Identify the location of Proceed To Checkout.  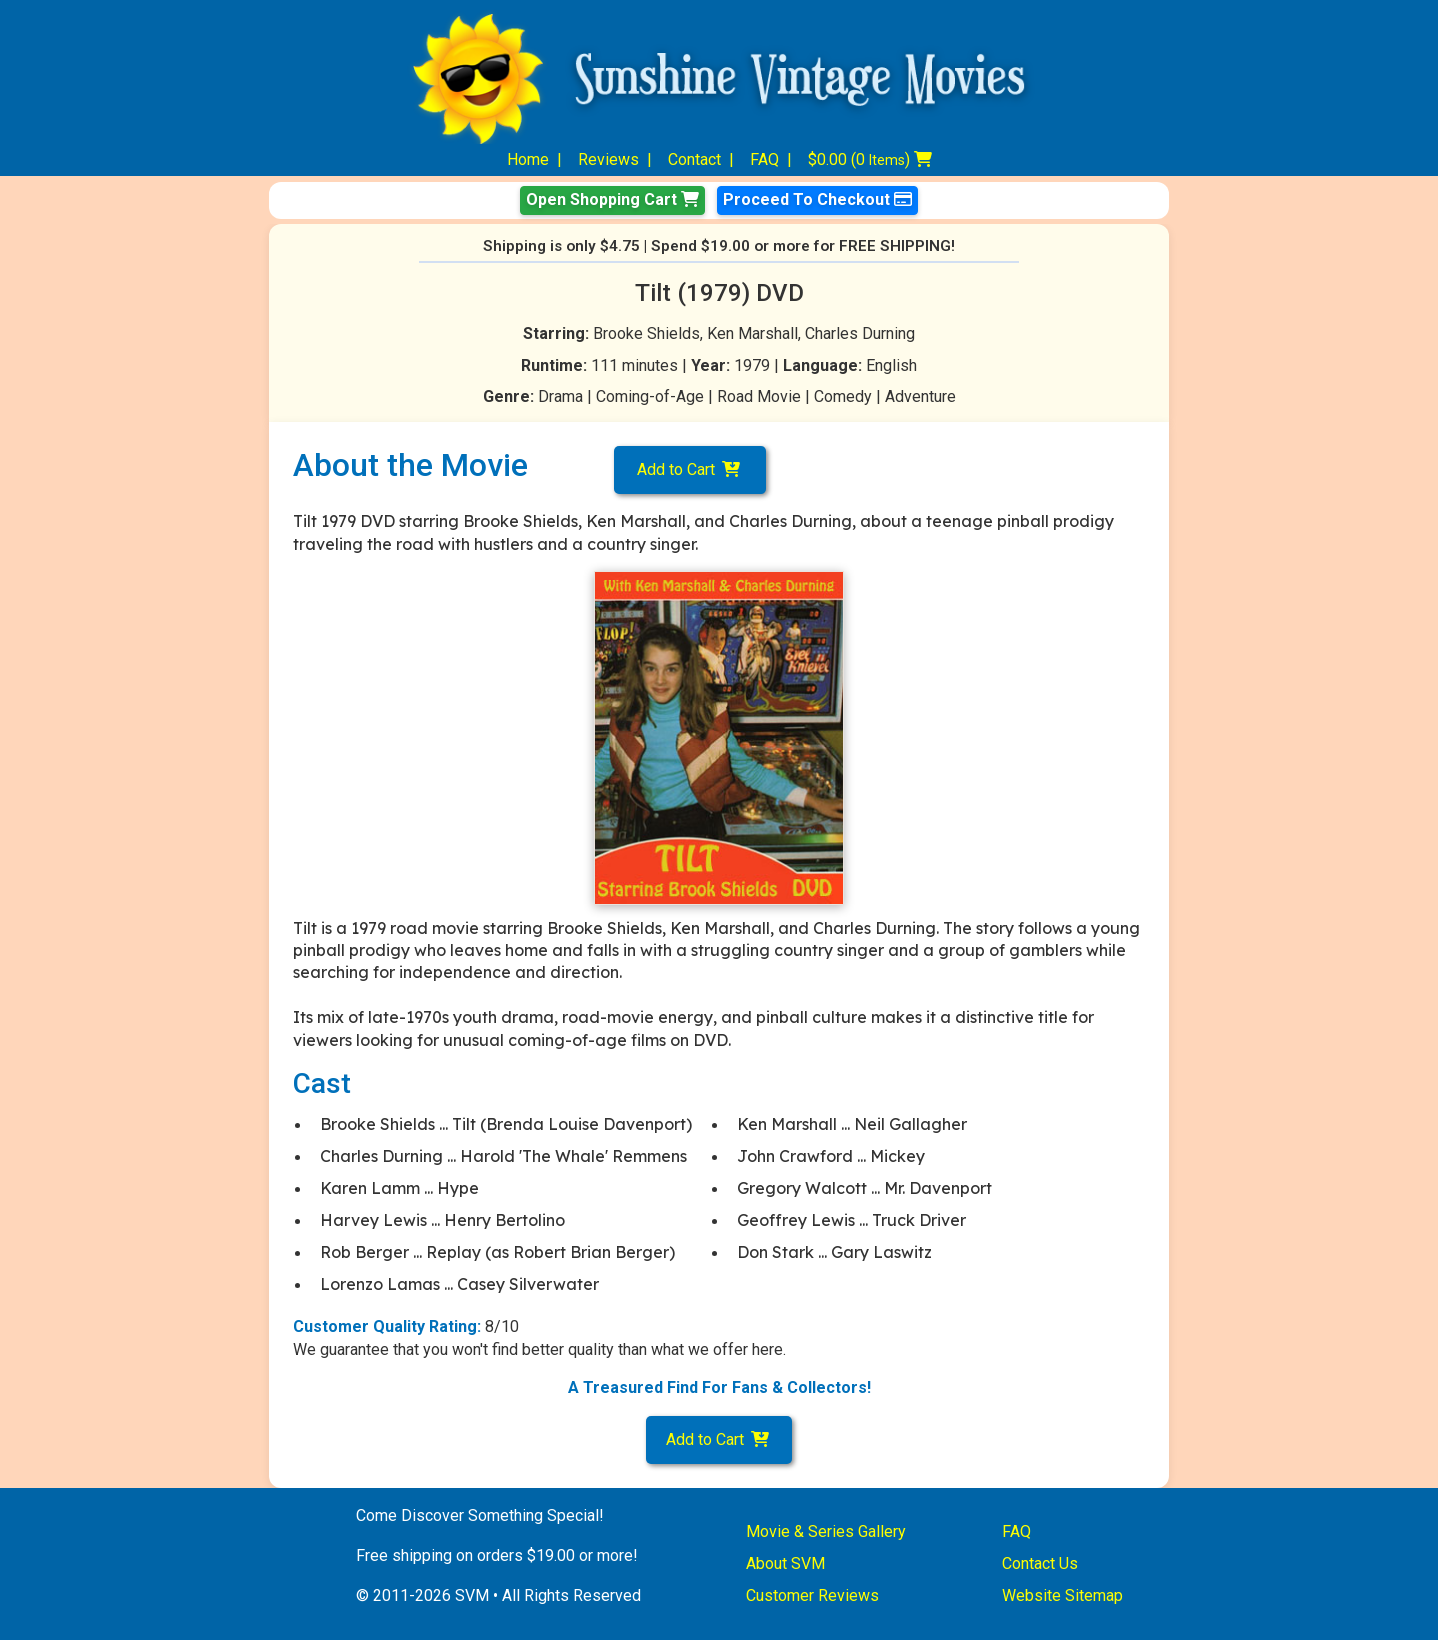
(817, 199).